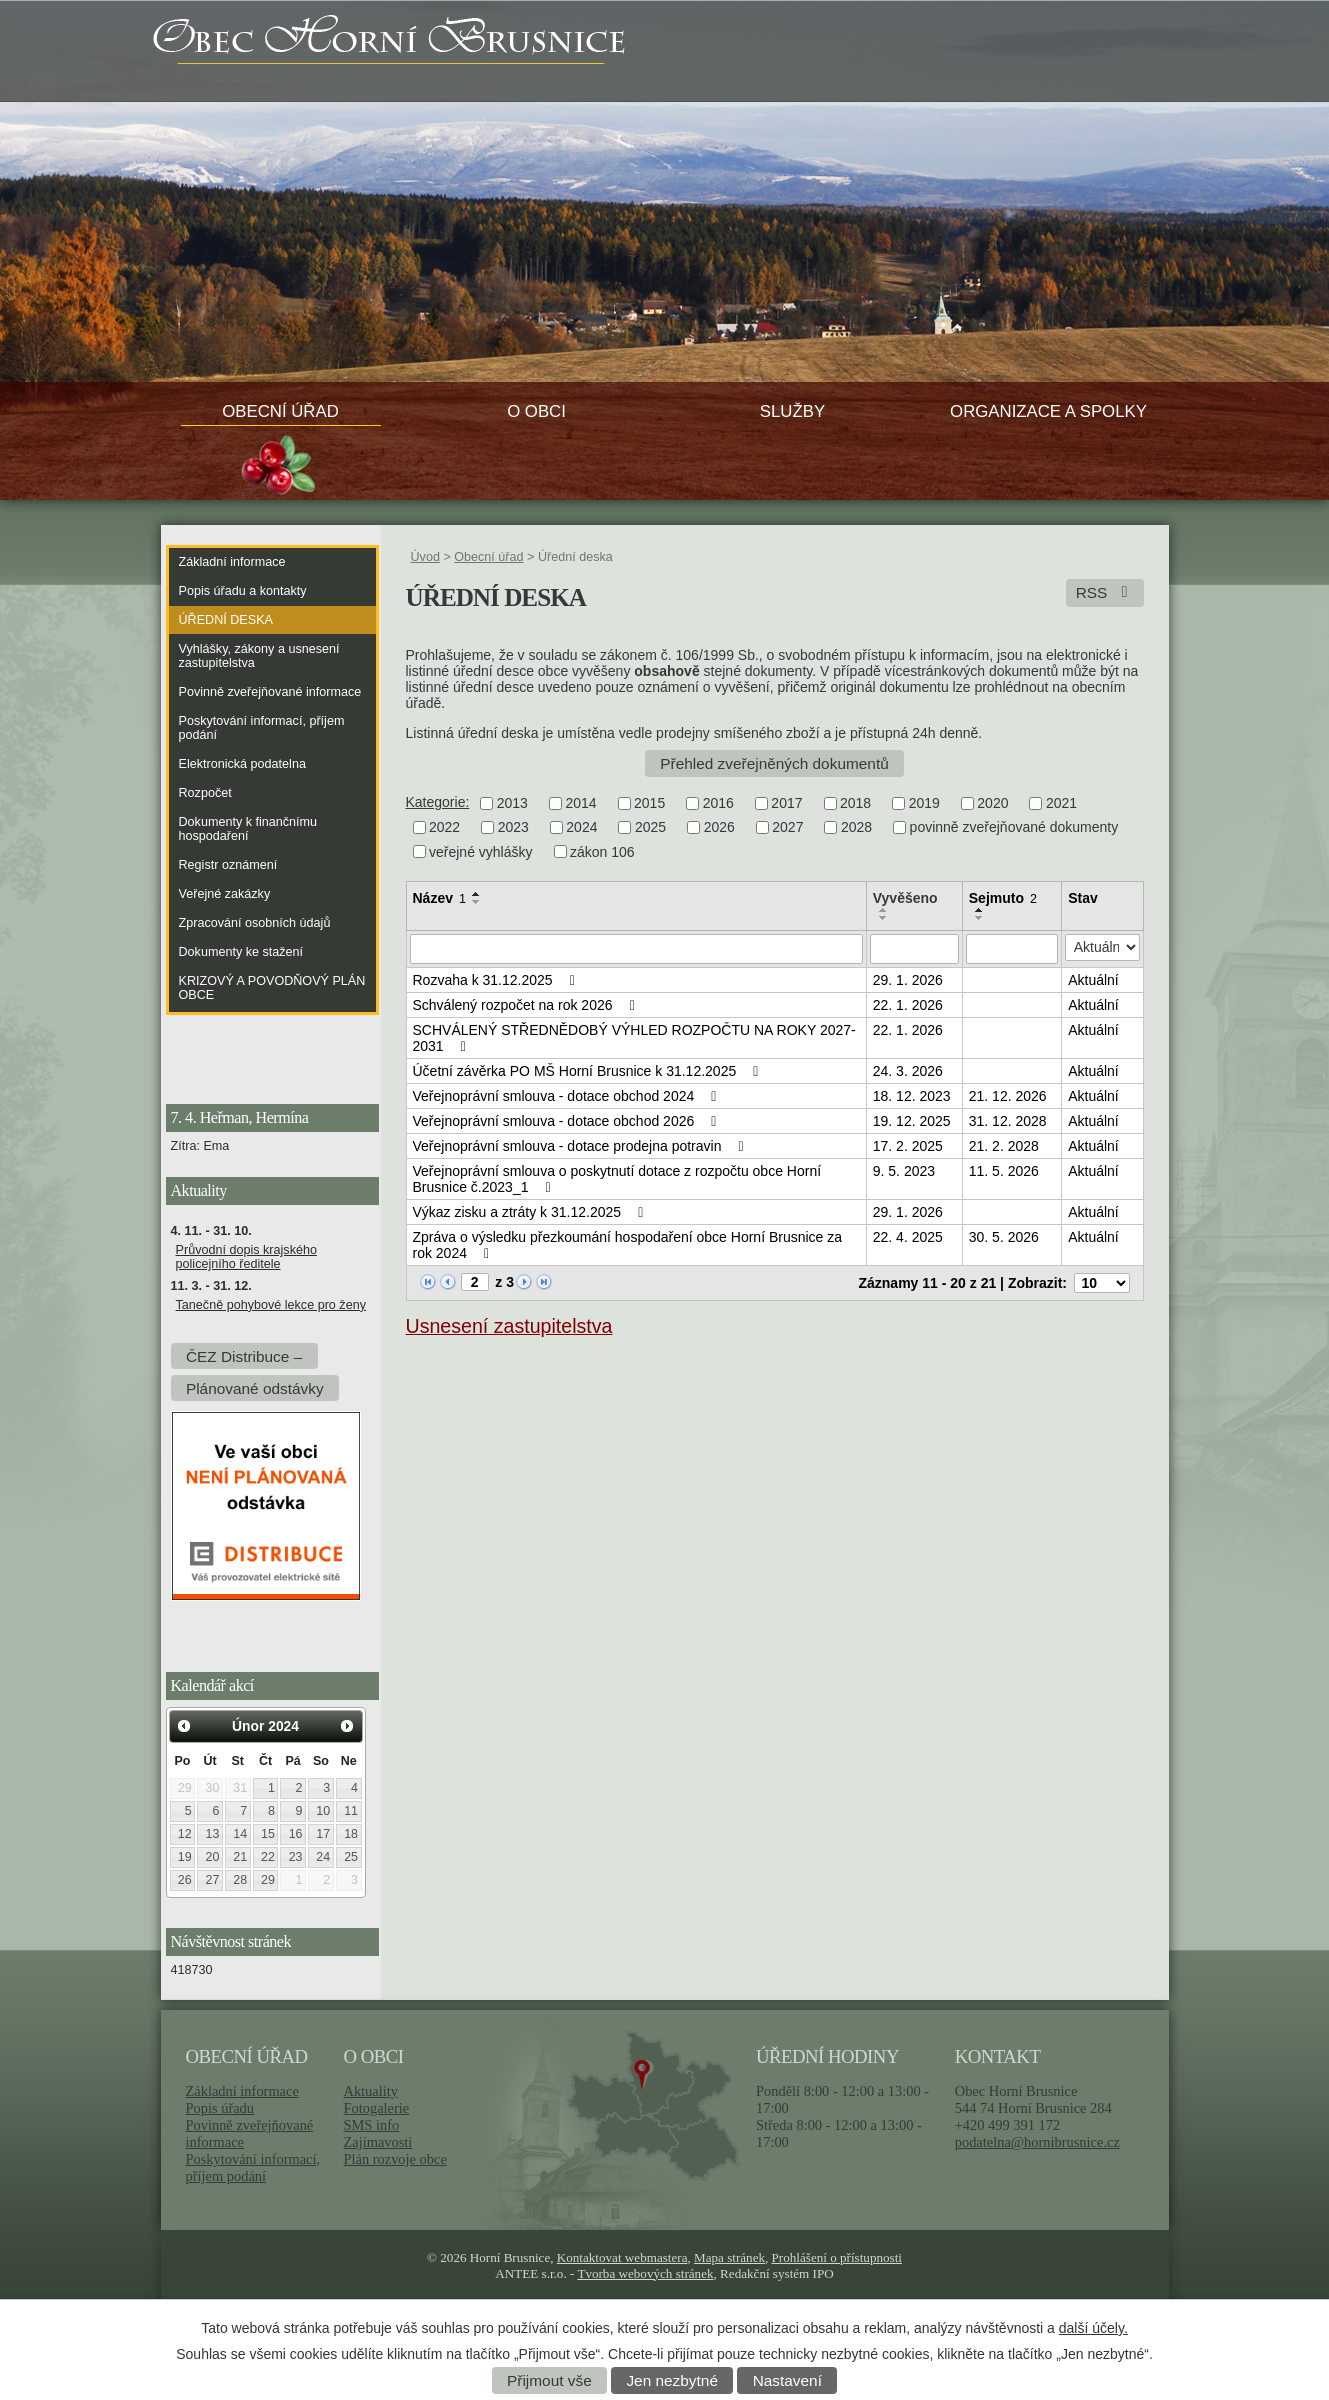  Describe the element at coordinates (649, 803) in the screenshot. I see `2015` at that location.